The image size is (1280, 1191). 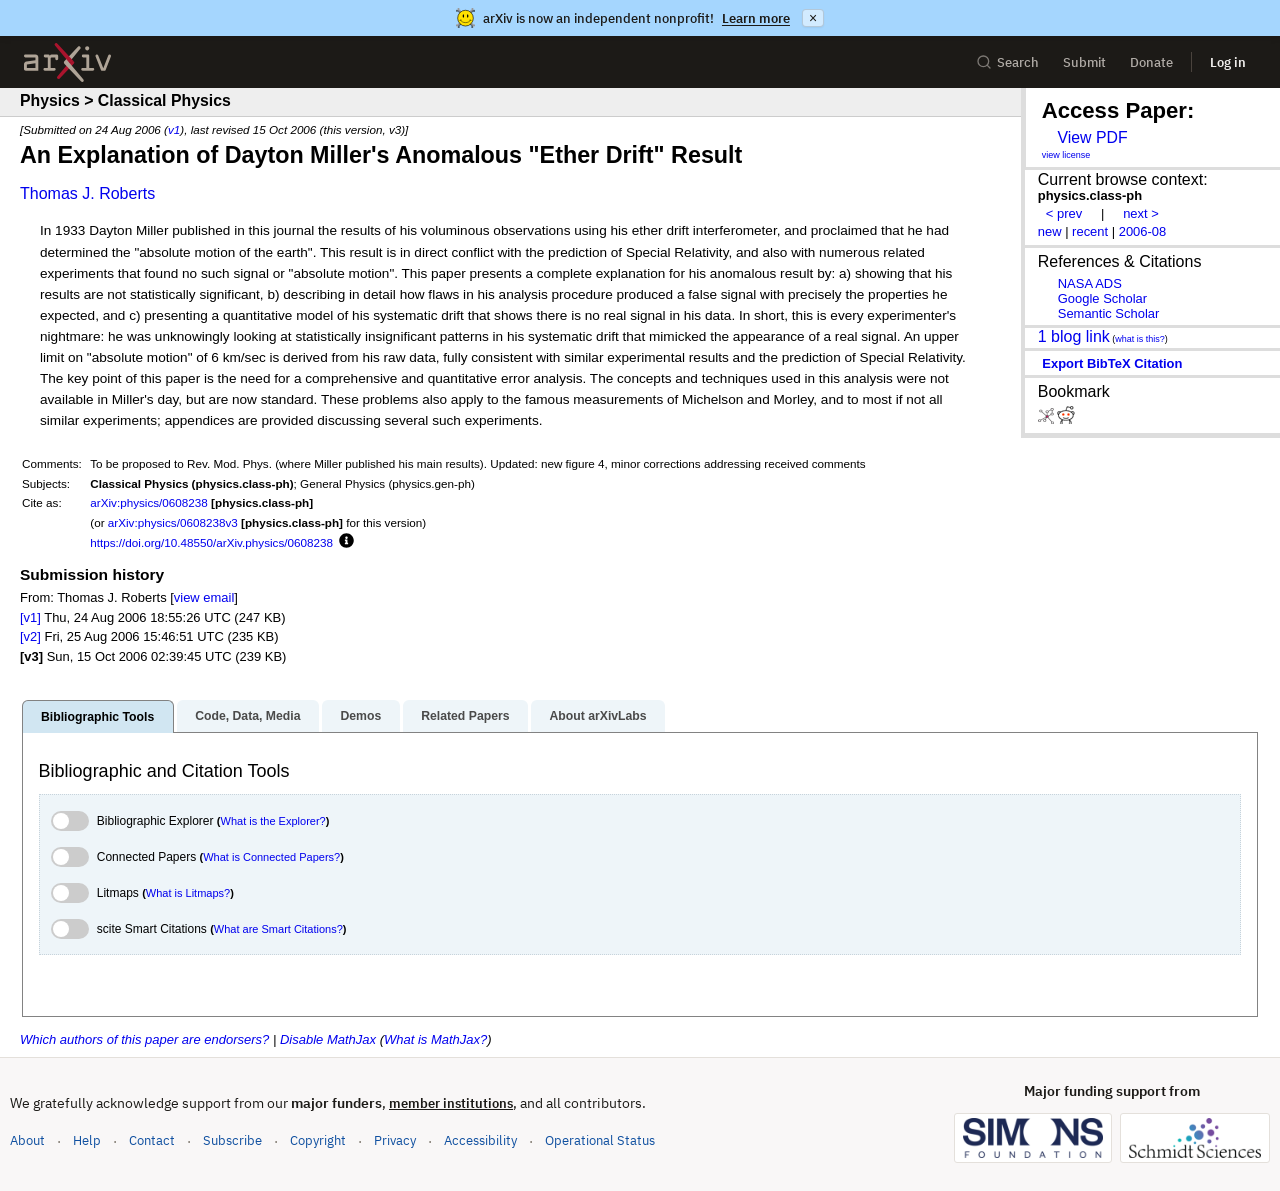 What do you see at coordinates (30, 636) in the screenshot?
I see `[v2]` at bounding box center [30, 636].